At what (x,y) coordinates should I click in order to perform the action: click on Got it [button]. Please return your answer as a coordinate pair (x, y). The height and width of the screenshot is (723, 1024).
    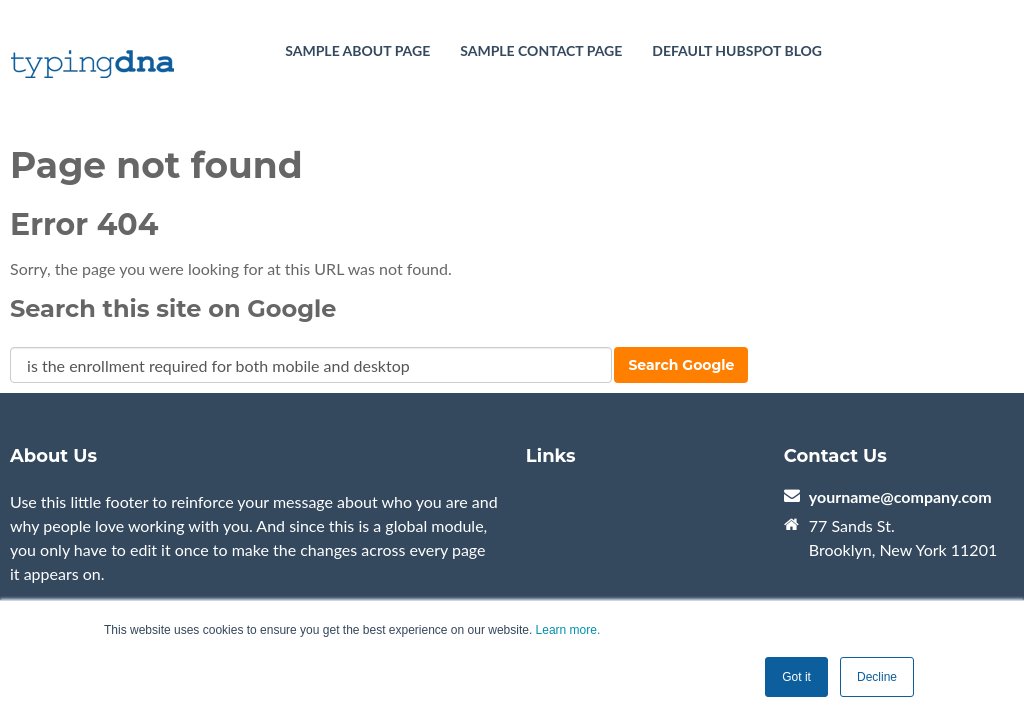
    Looking at the image, I should click on (796, 677).